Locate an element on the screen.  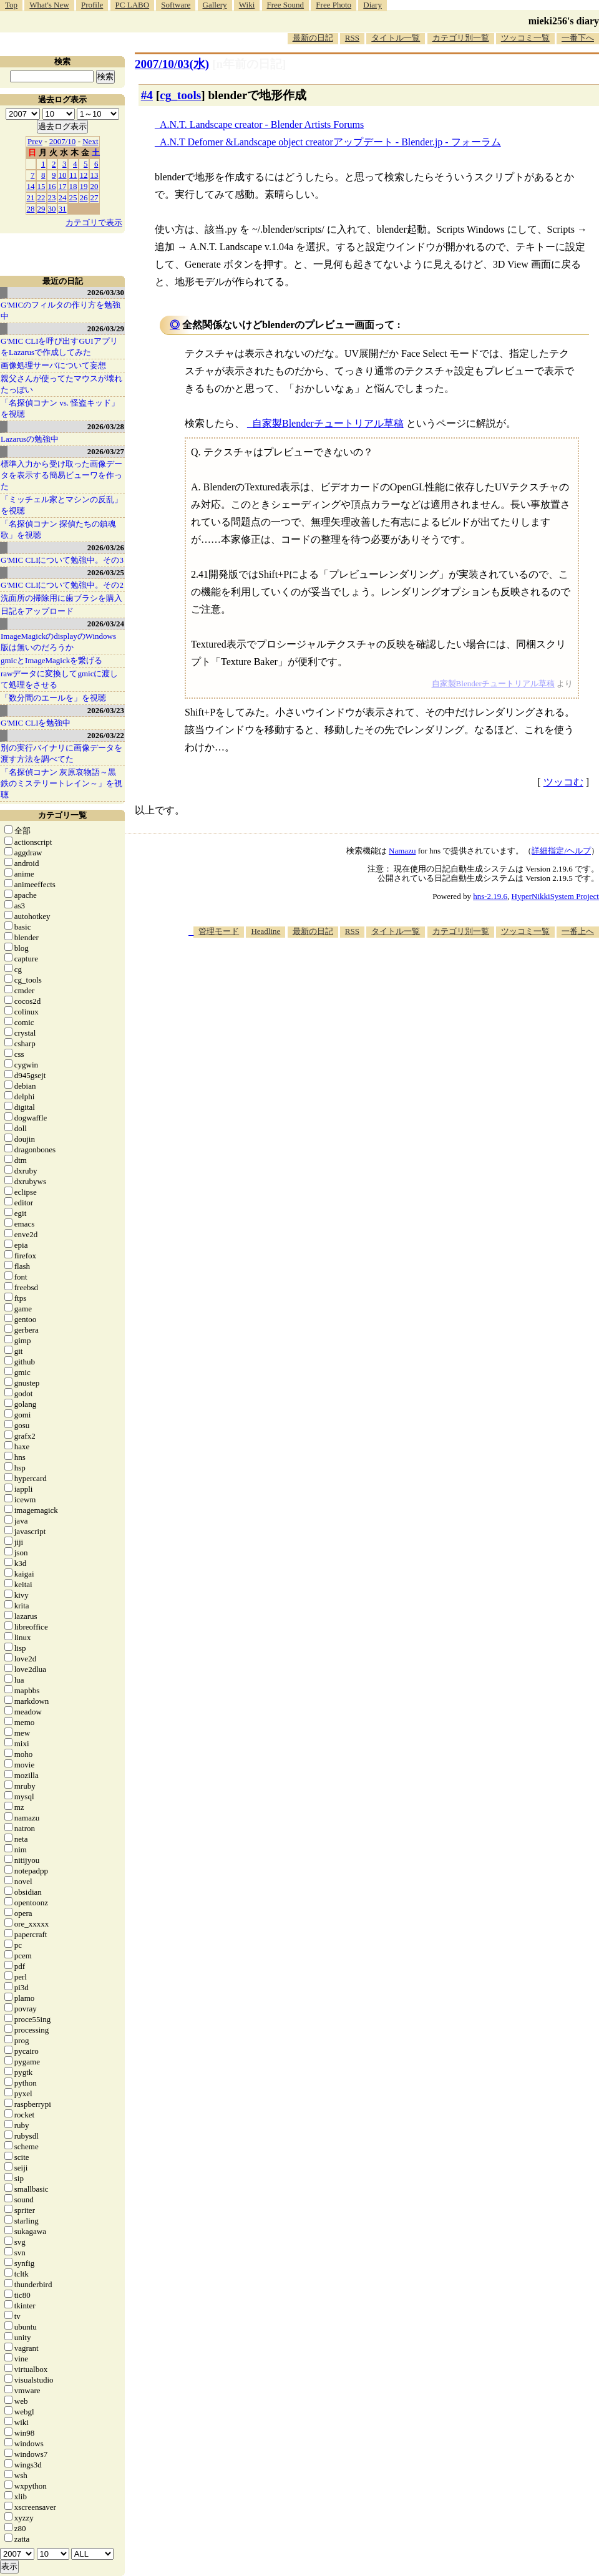
11 is located at coordinates (73, 175).